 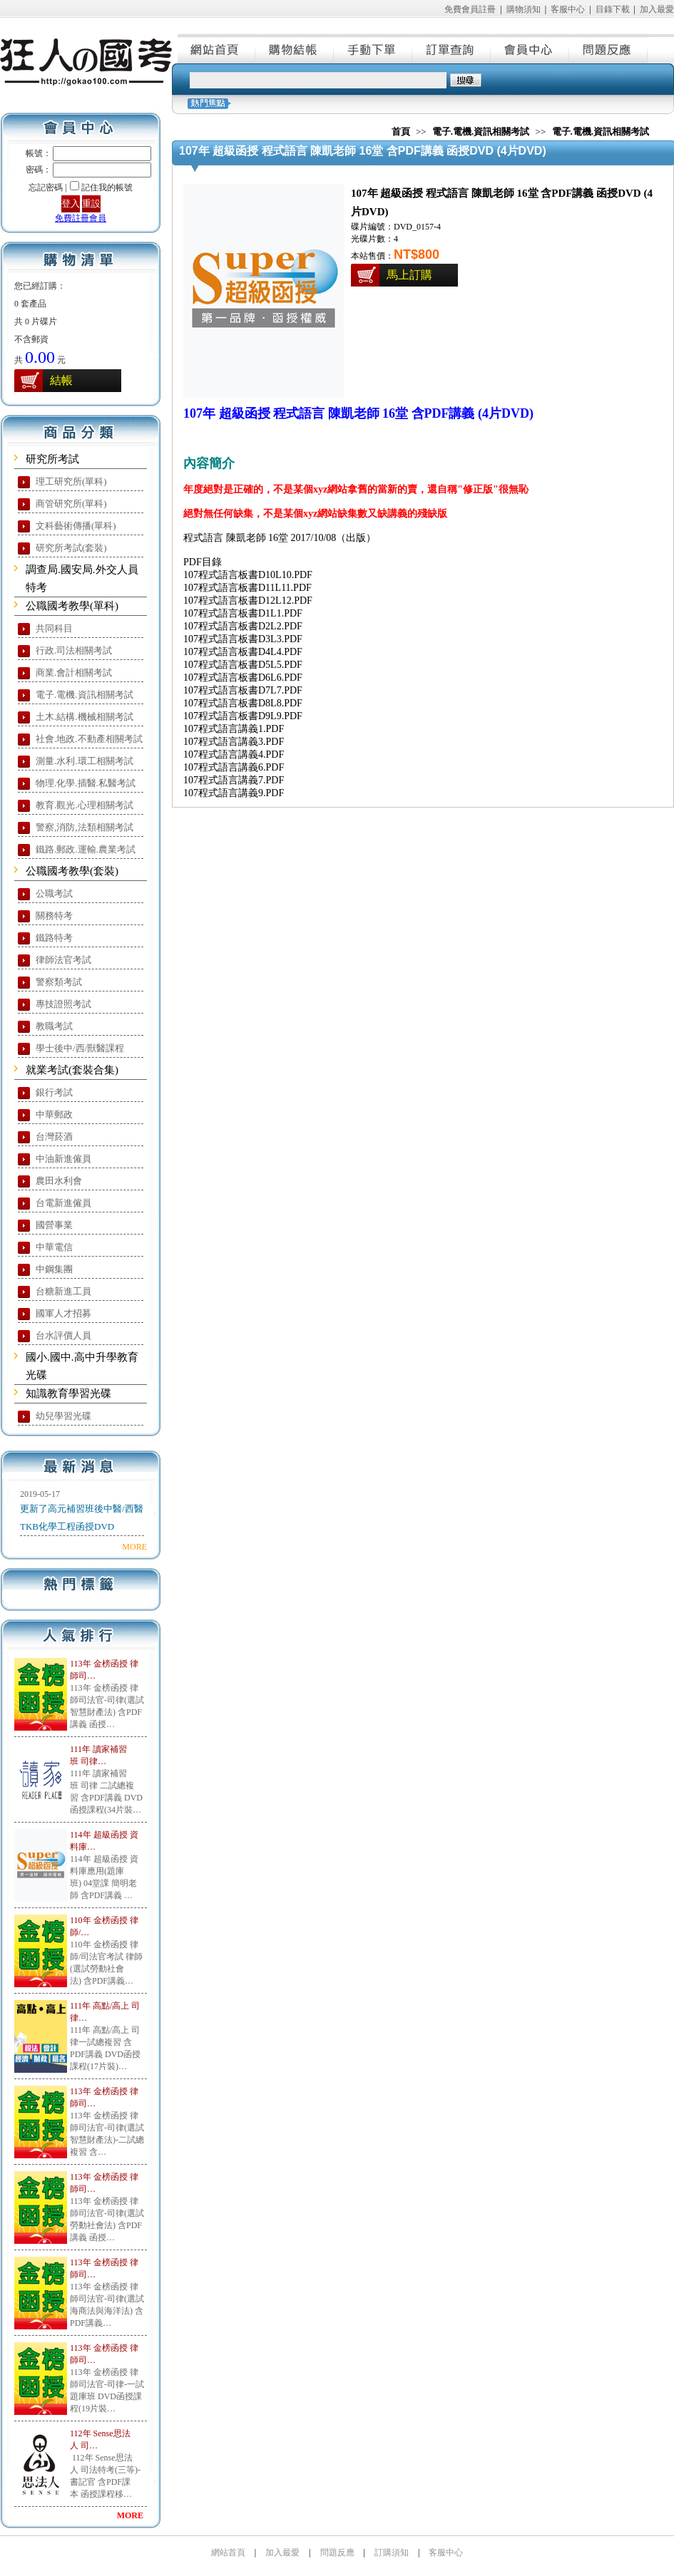 What do you see at coordinates (71, 503) in the screenshot?
I see `商管研究所(單科)` at bounding box center [71, 503].